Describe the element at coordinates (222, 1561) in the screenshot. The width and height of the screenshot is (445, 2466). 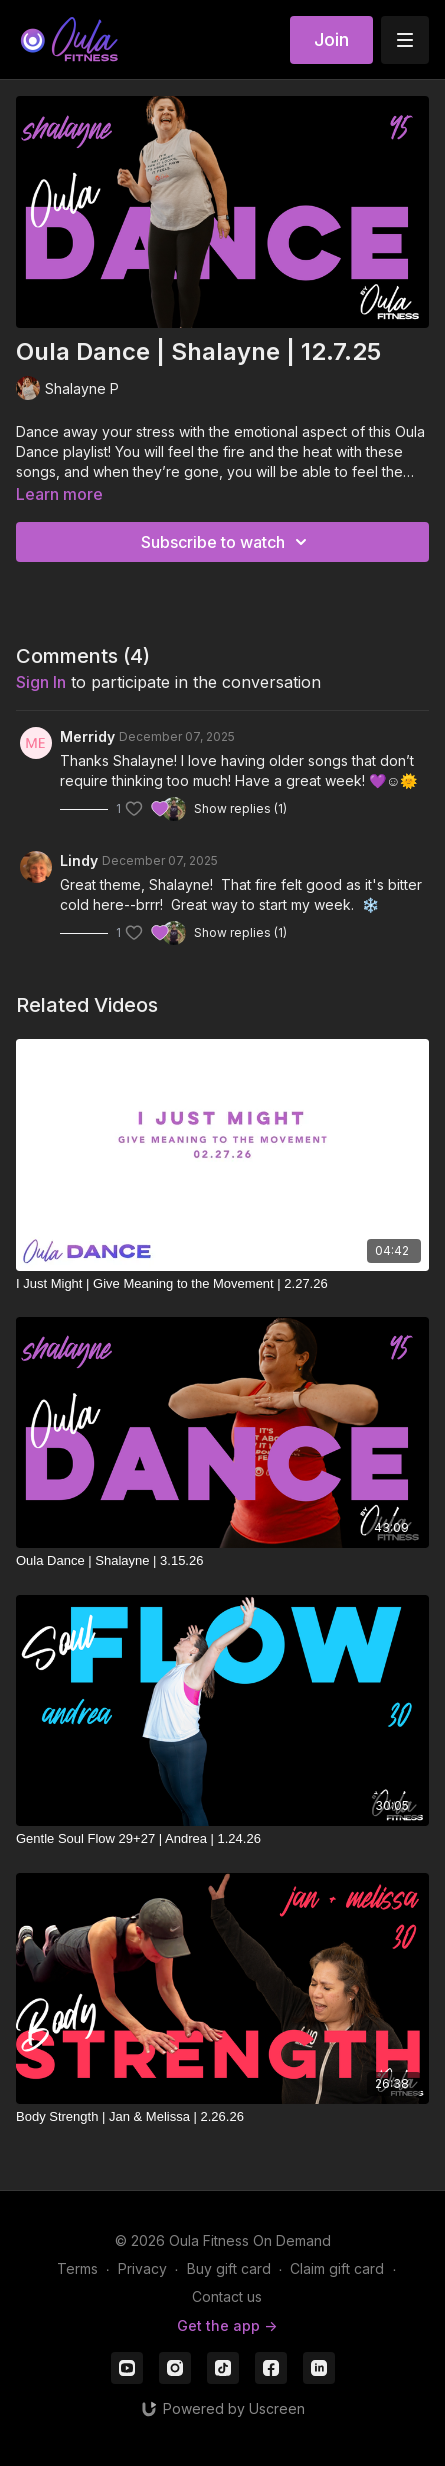
I see `[Oula Dance | Shalayne | 3.15.26]` at that location.